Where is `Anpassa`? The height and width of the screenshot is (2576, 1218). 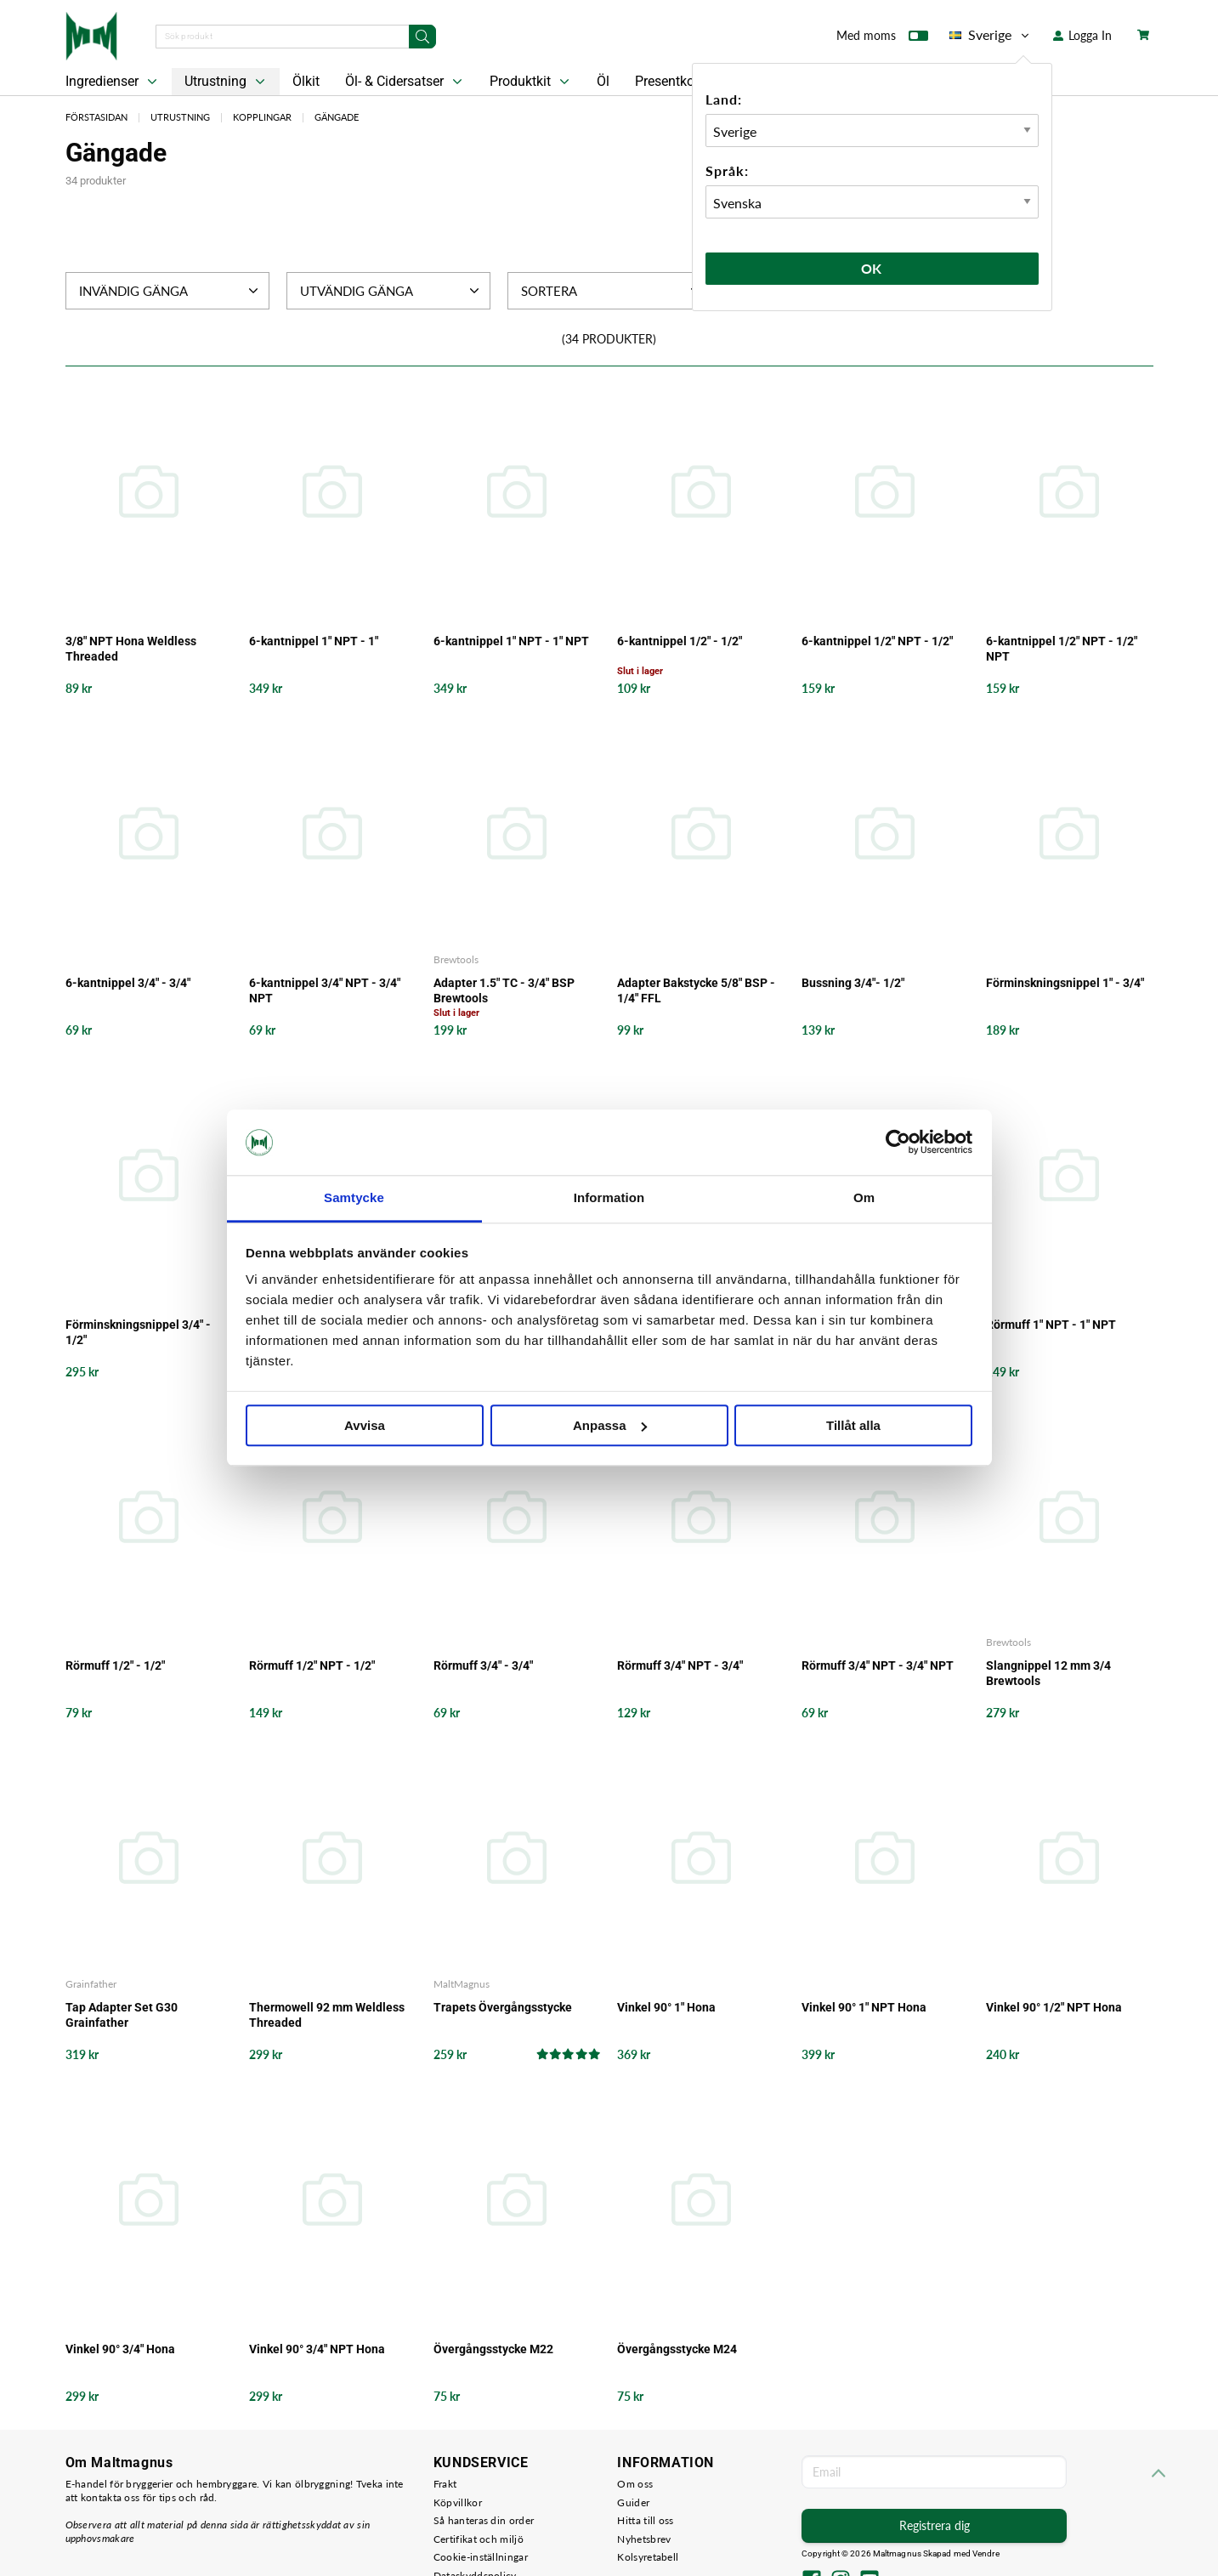
Anpassa is located at coordinates (610, 1425).